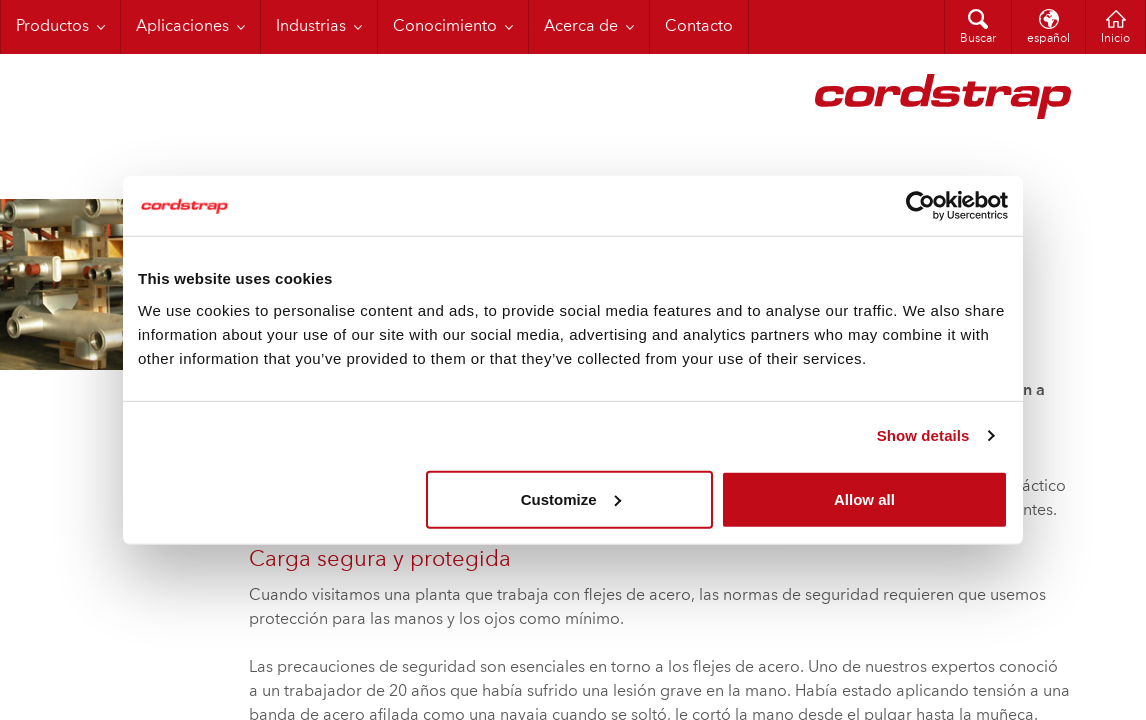  Describe the element at coordinates (923, 435) in the screenshot. I see `Show details` at that location.